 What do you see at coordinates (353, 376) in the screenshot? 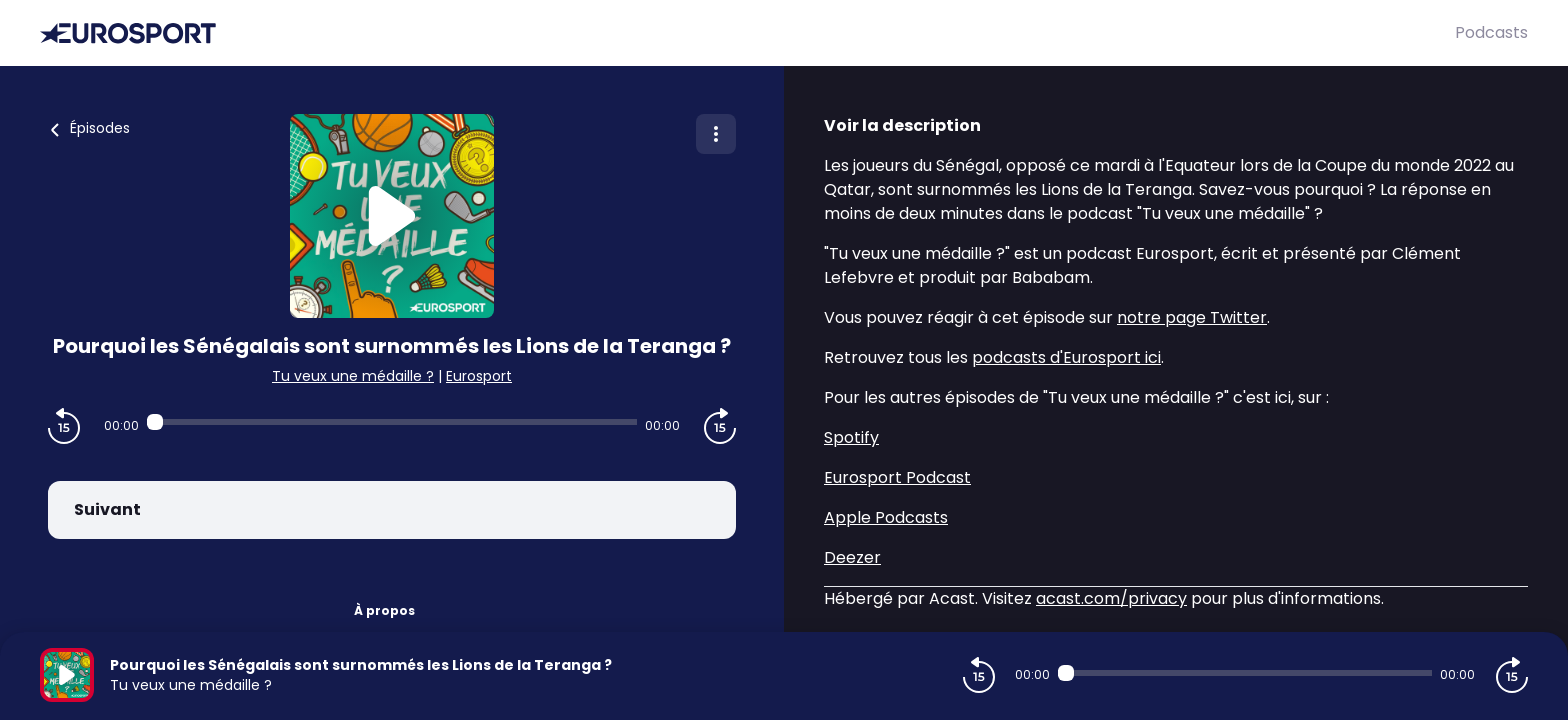
I see `Tu veux une médaille ?` at bounding box center [353, 376].